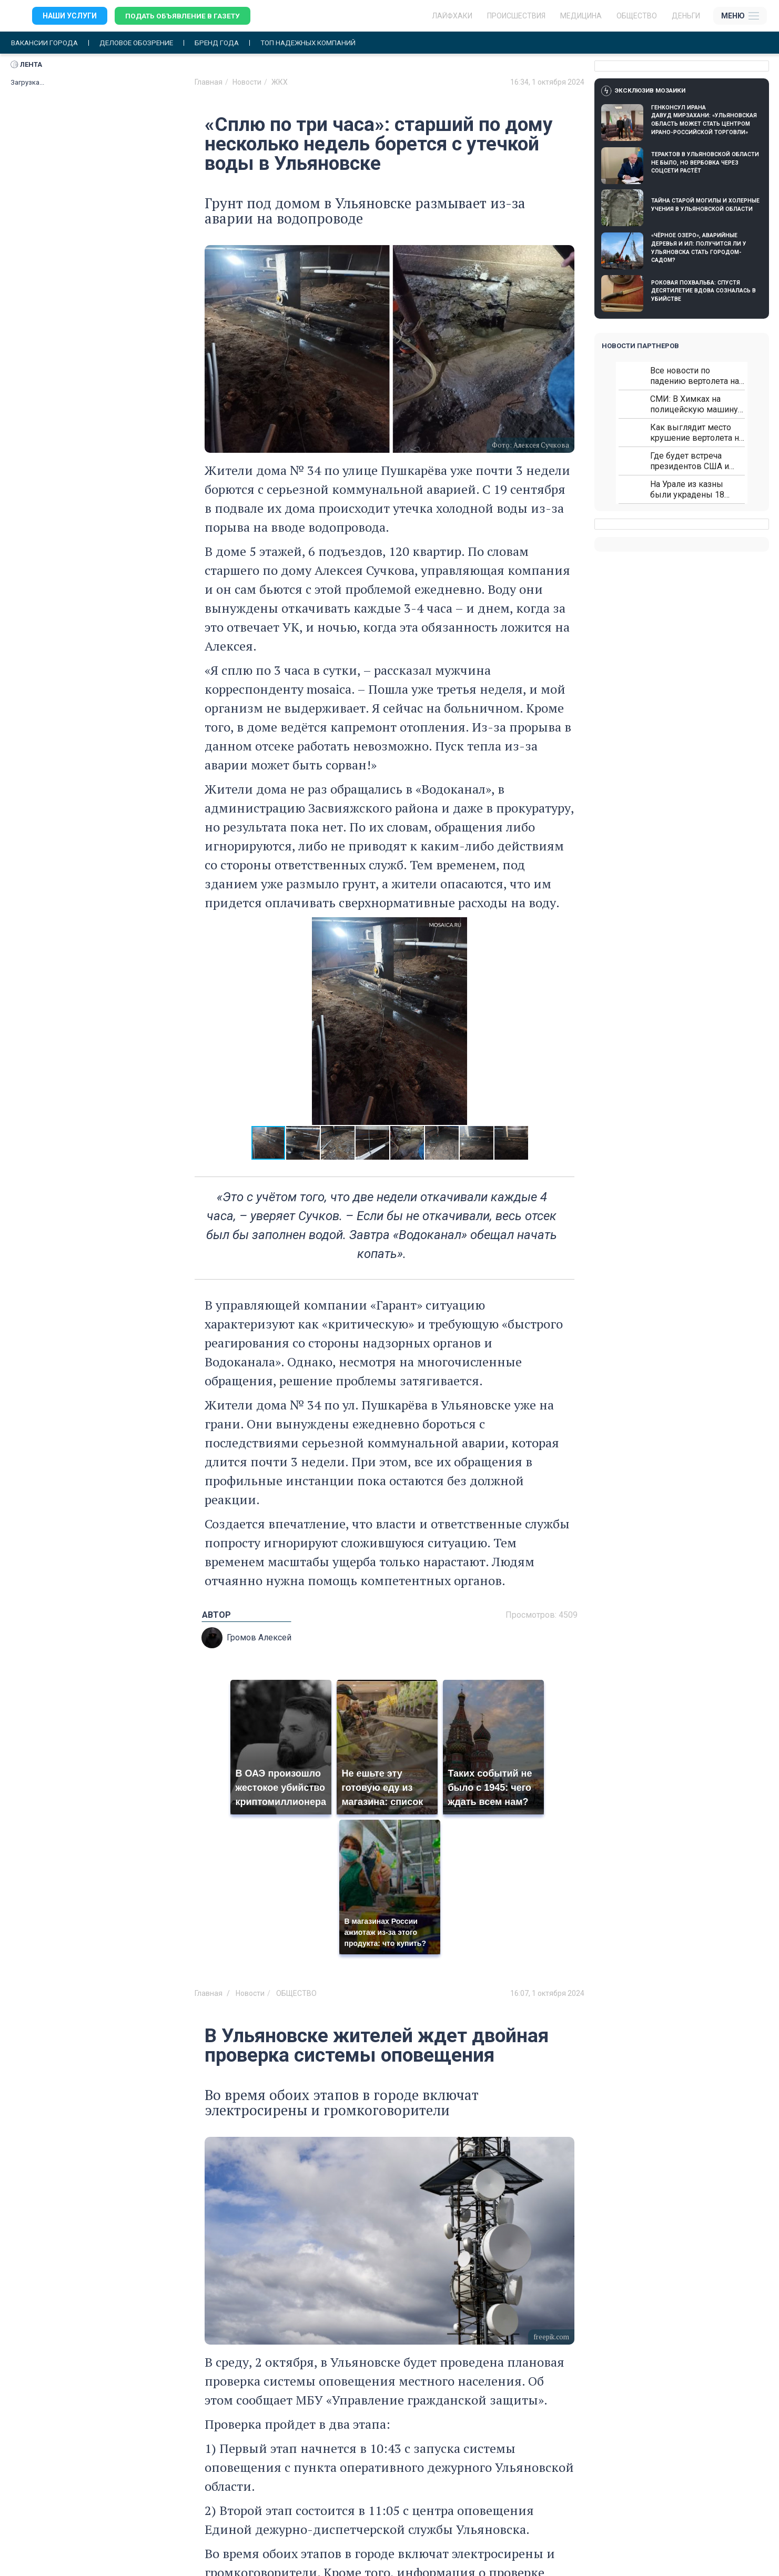  I want to click on Общество, so click(636, 16).